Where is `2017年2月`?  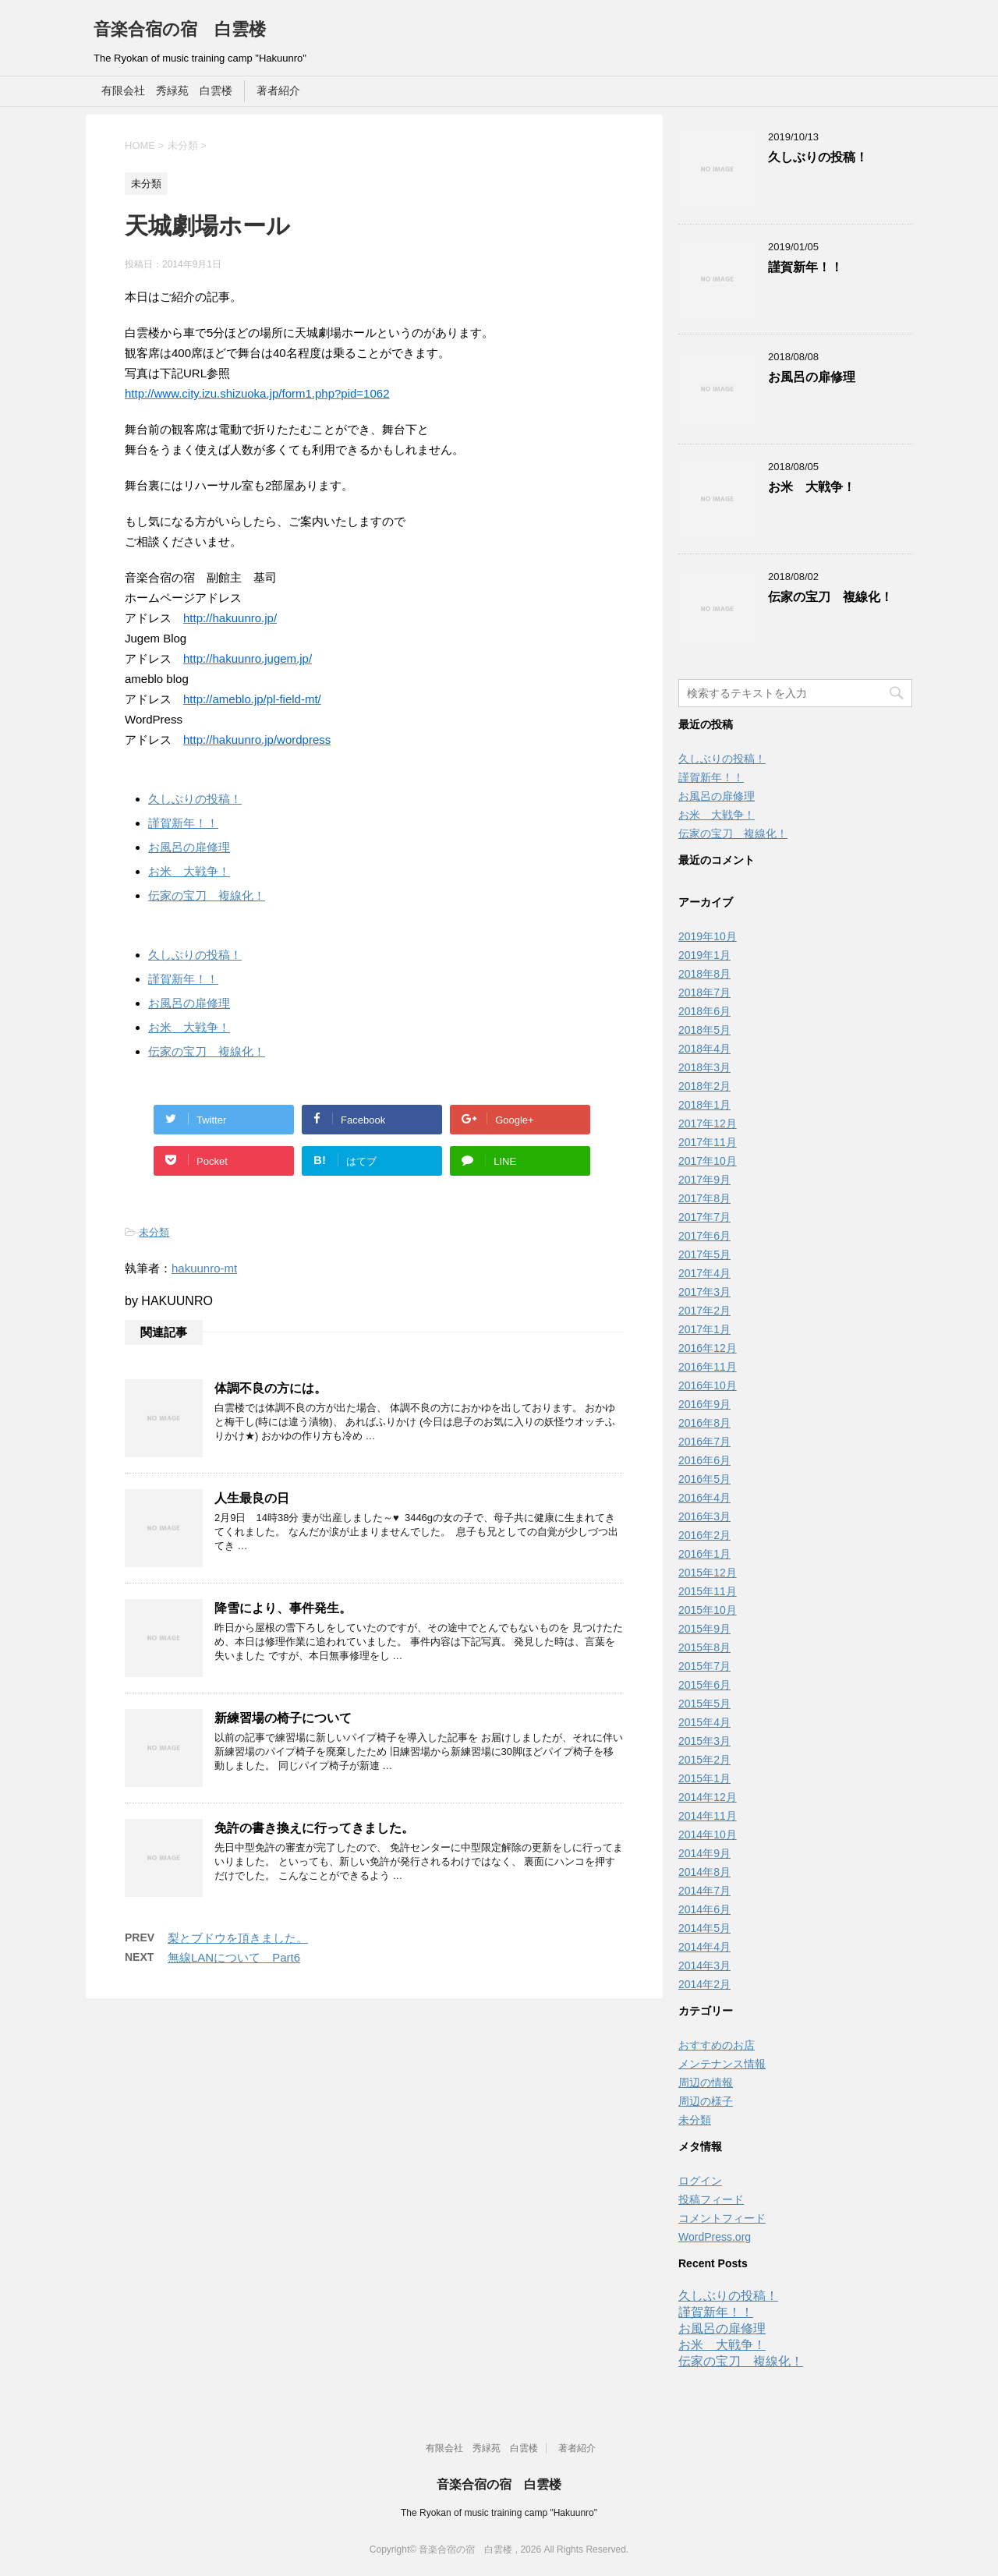
2017年2月 is located at coordinates (704, 1310).